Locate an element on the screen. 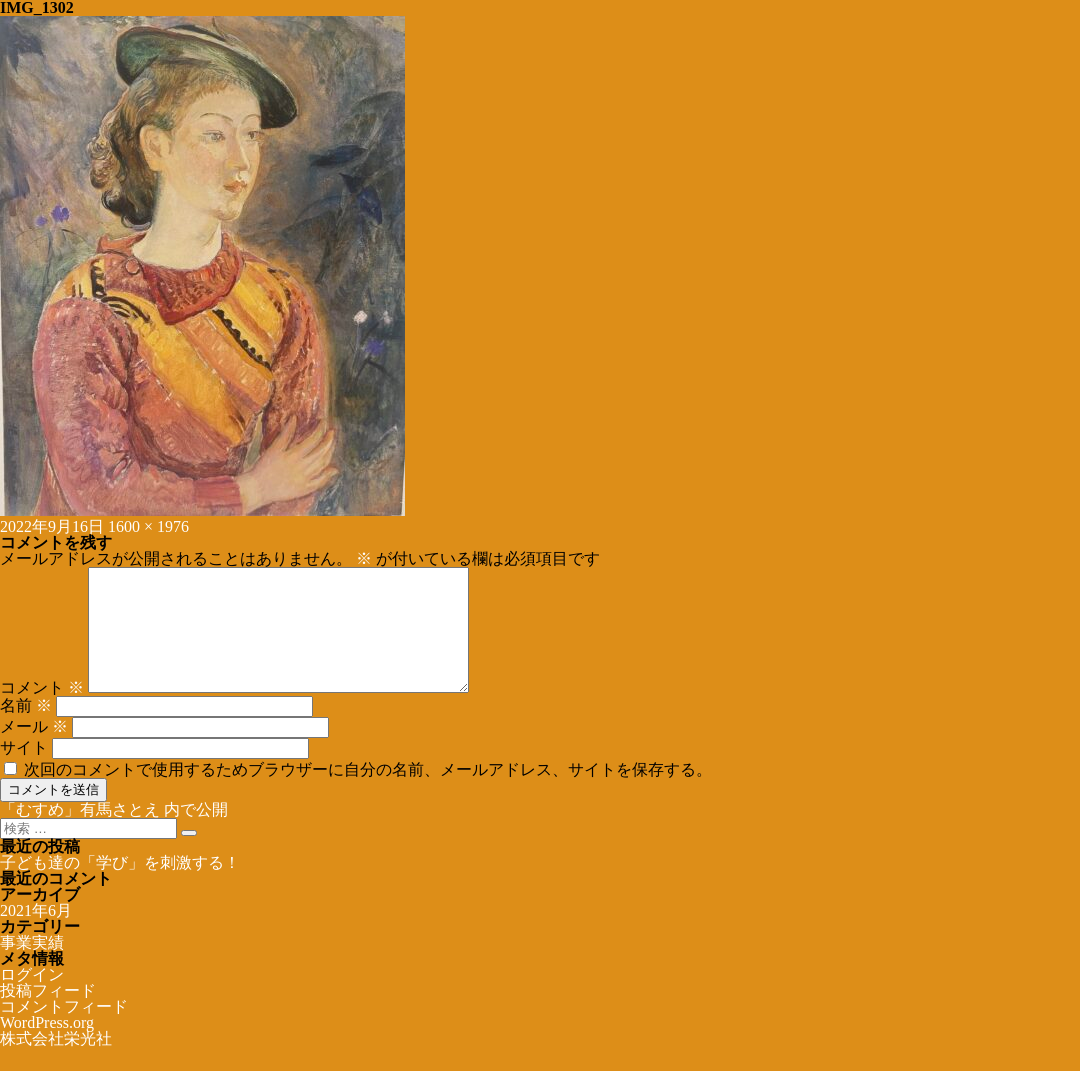  メール is located at coordinates (34, 750).